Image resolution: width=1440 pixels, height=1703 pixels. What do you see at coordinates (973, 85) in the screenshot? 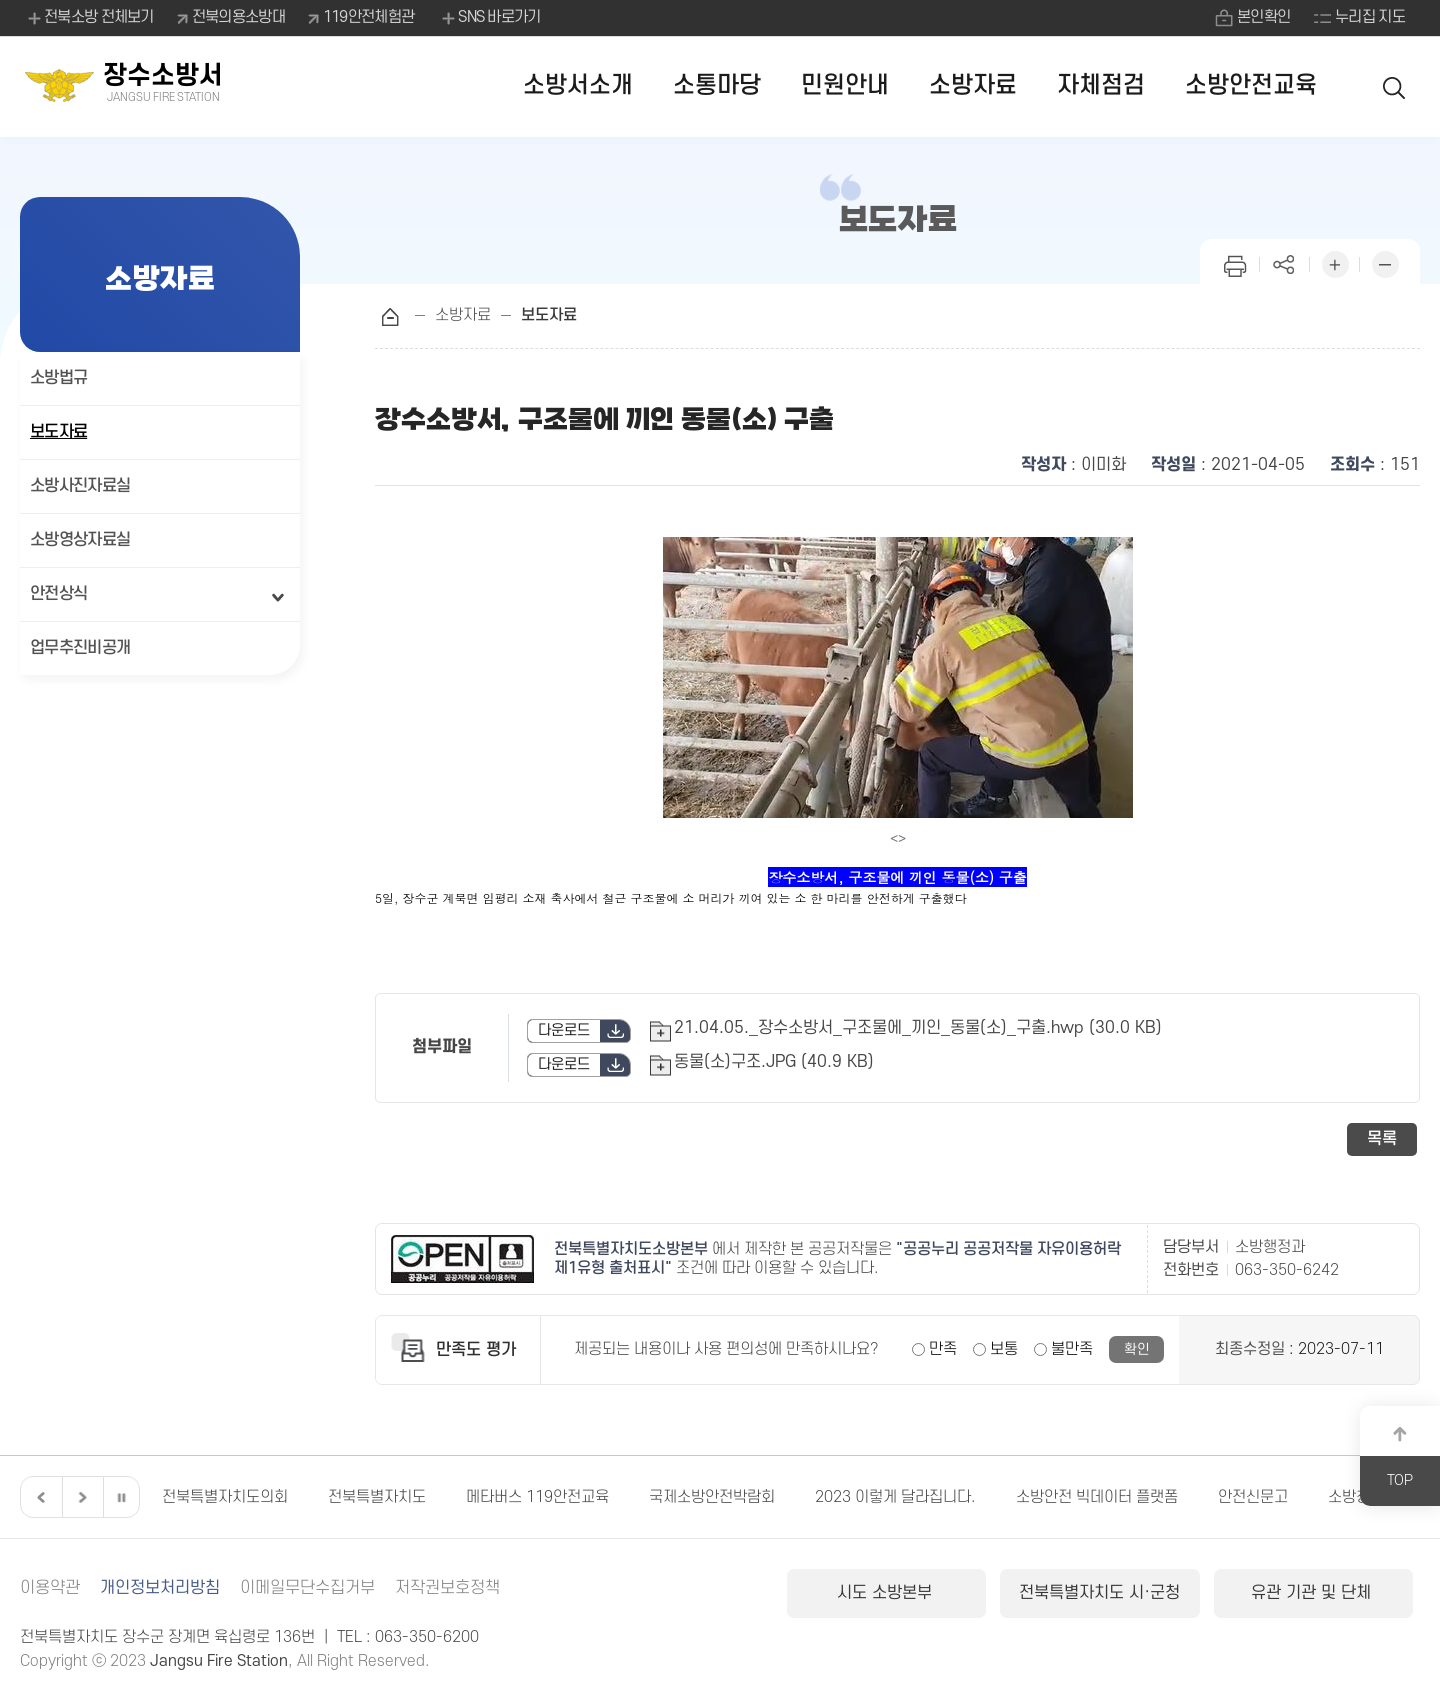
I see `소방자료` at bounding box center [973, 85].